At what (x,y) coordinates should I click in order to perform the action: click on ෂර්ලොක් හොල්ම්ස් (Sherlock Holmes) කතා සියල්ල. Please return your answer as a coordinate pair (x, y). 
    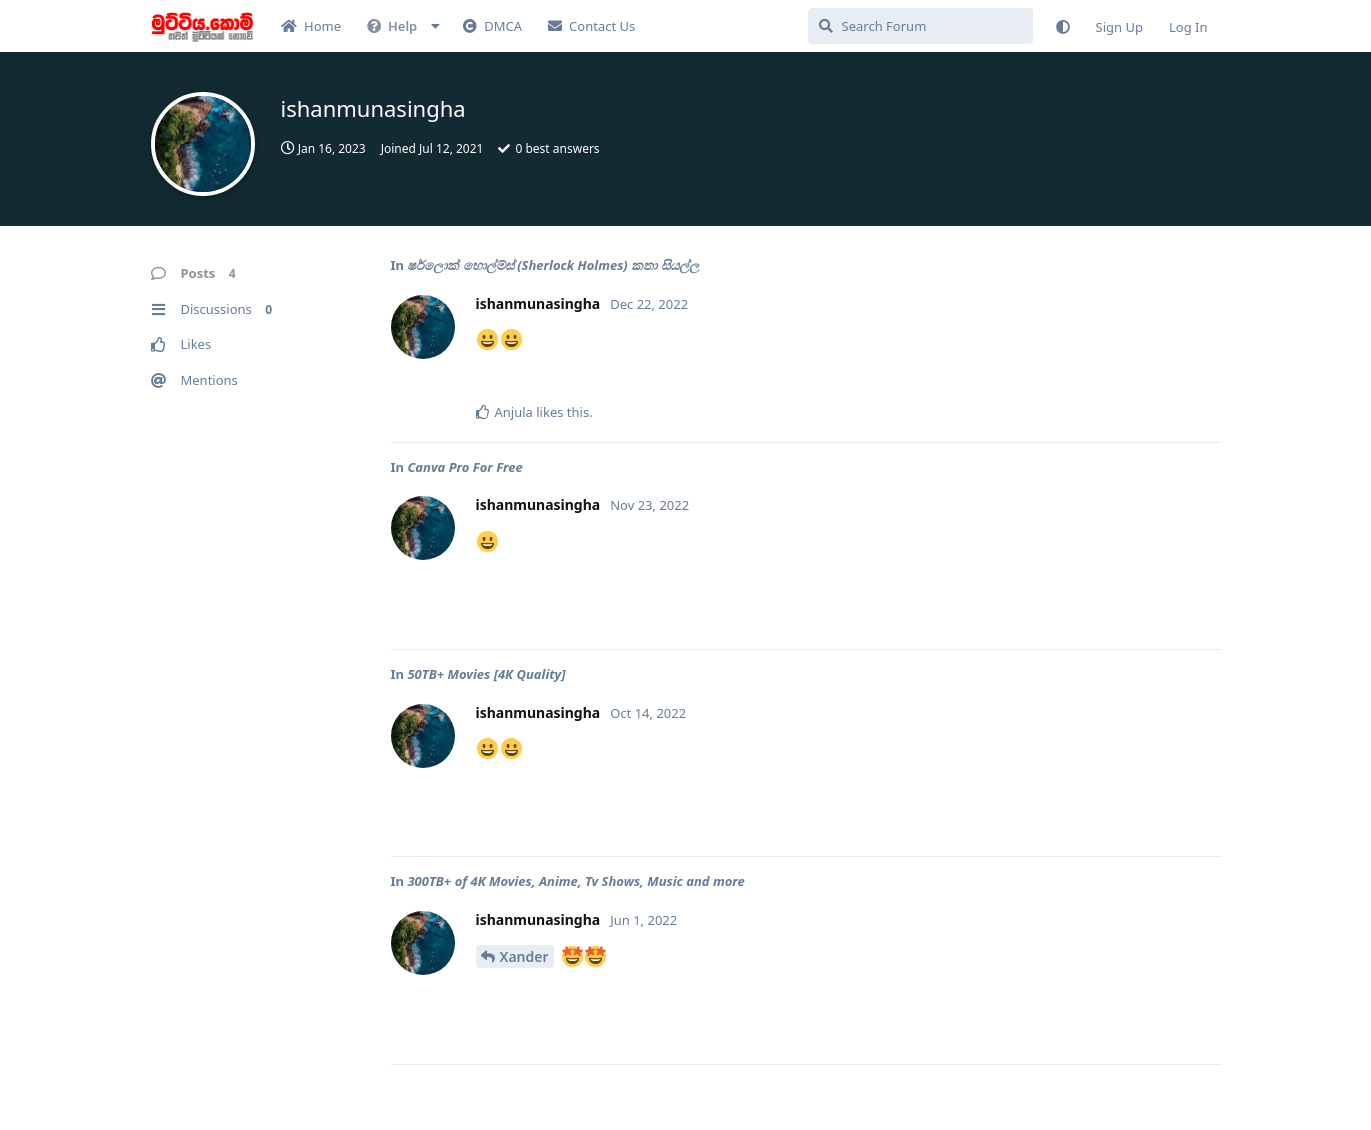
    Looking at the image, I should click on (552, 265).